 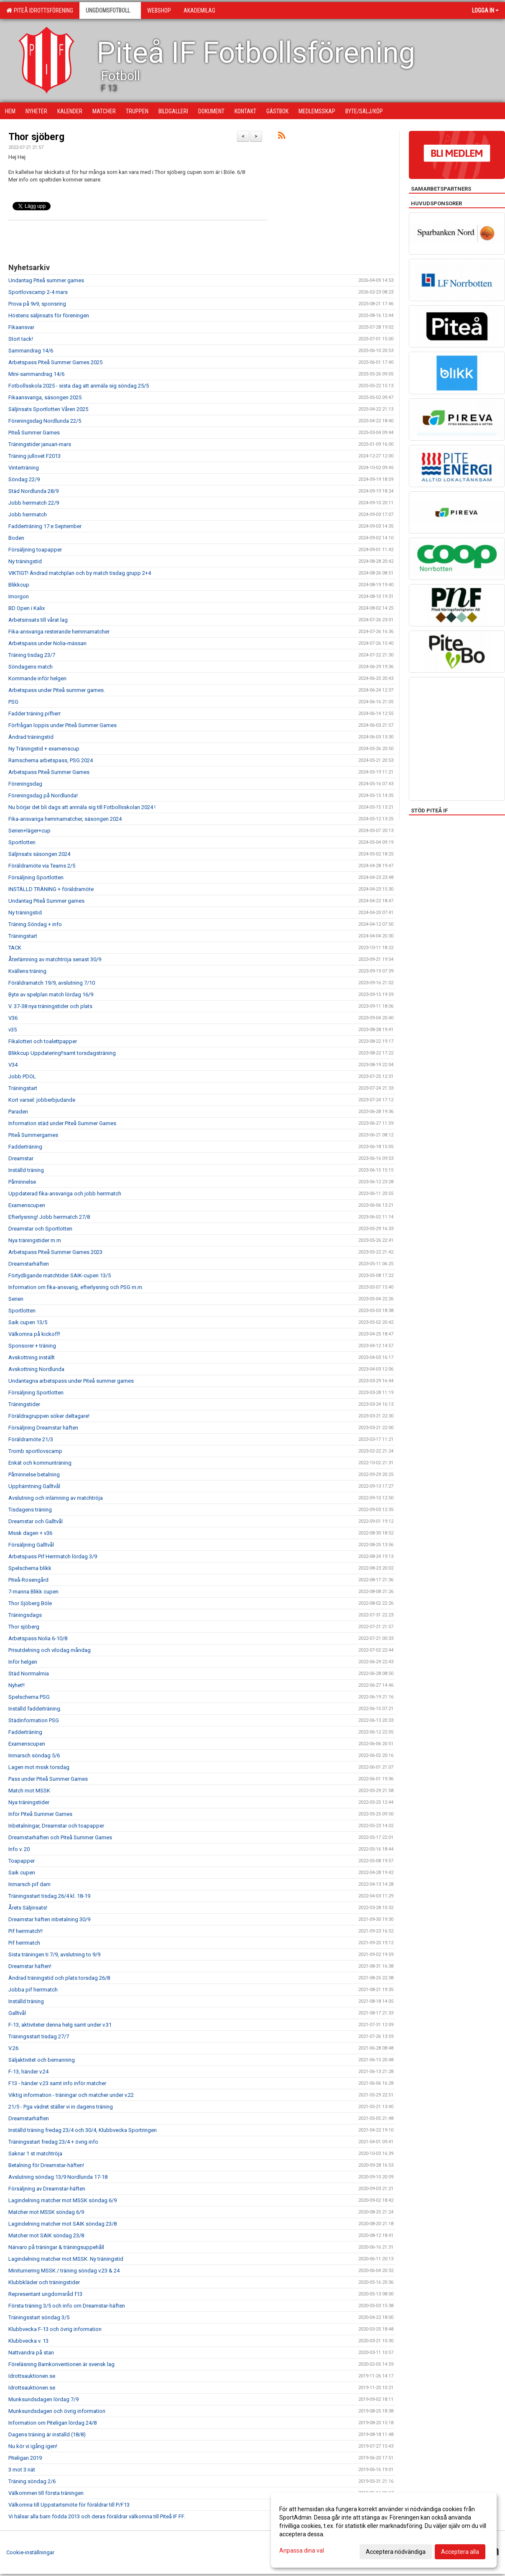 I want to click on Avslutning söndag 13/9 Nordlunda 17-18, so click(x=57, y=2177).